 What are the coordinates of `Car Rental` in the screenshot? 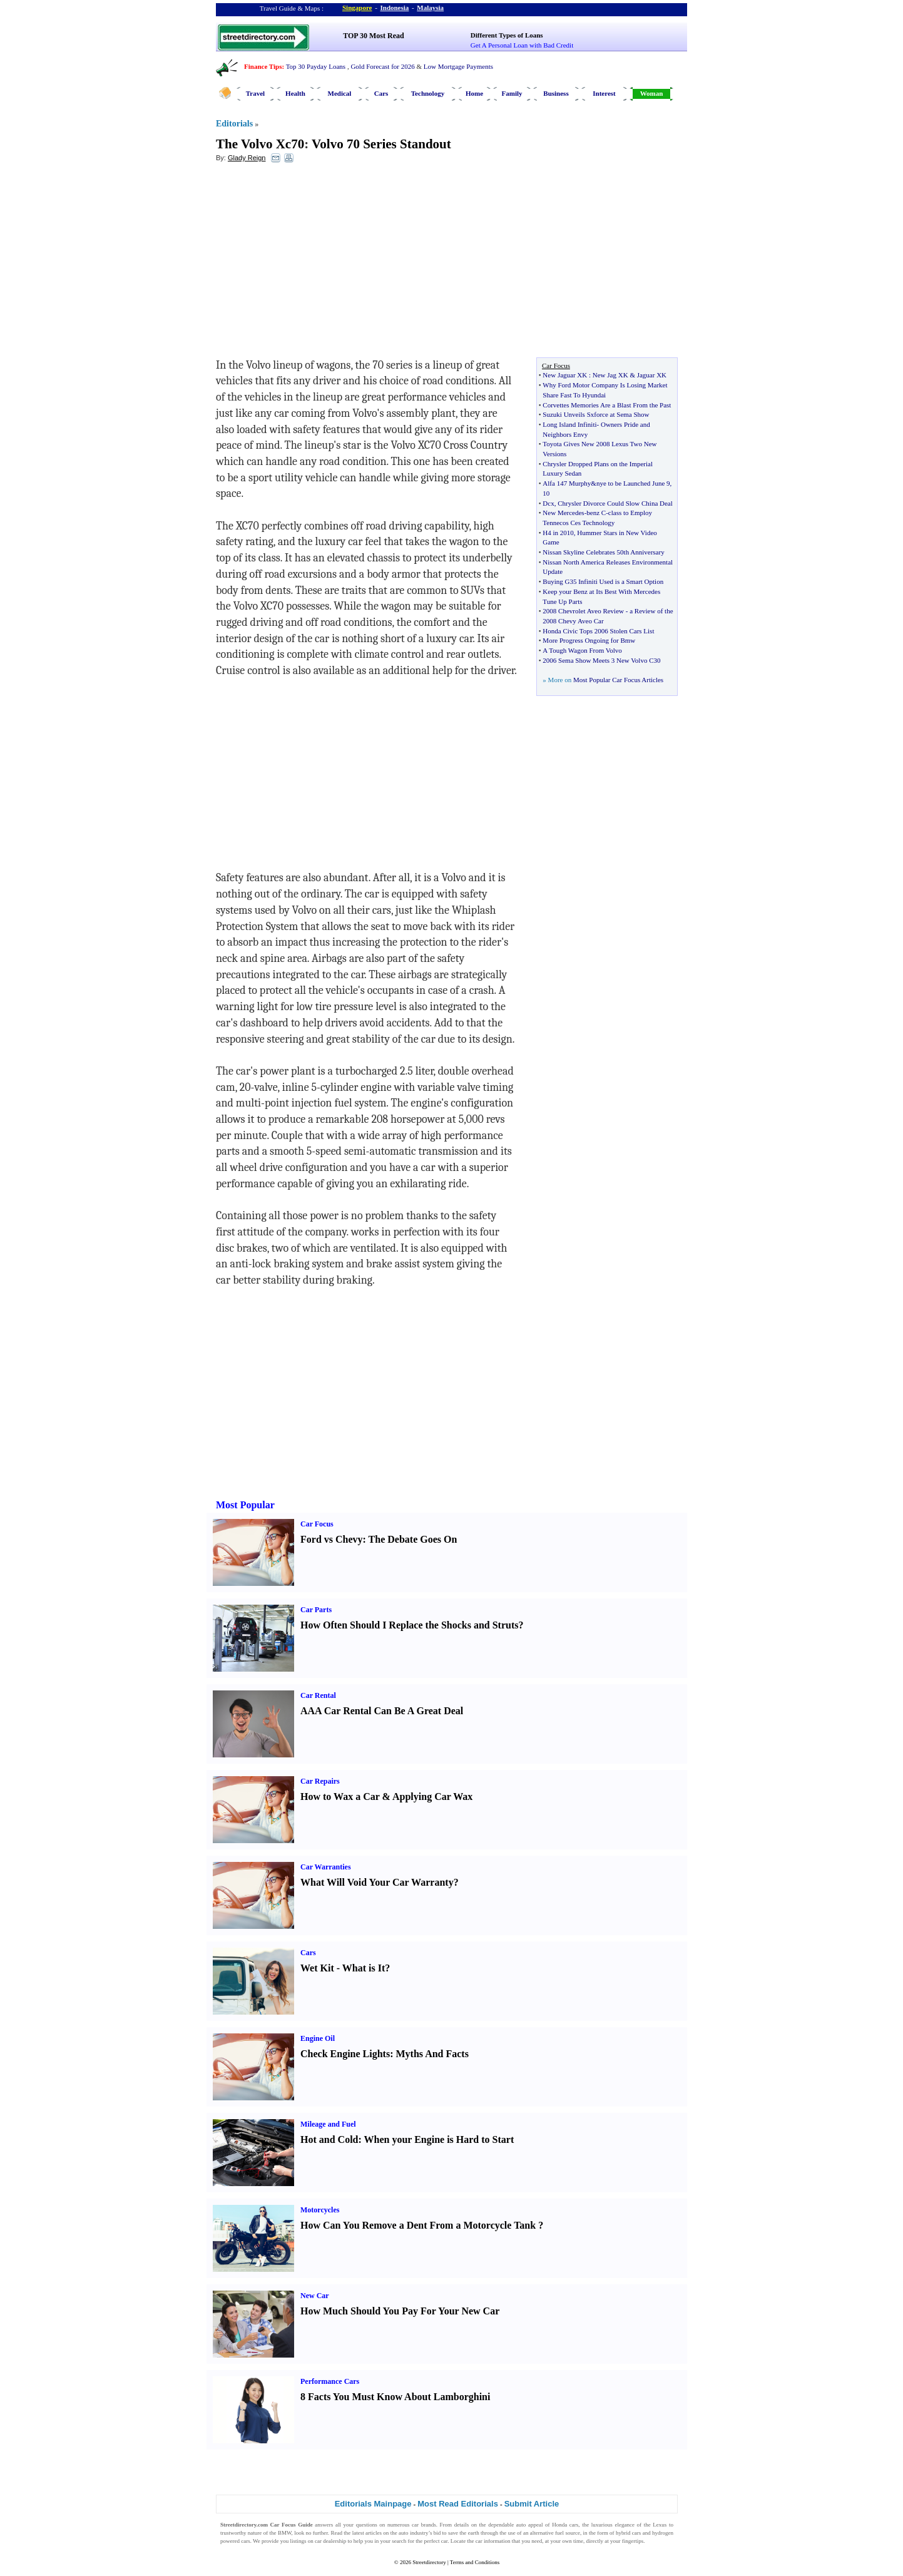 It's located at (318, 1695).